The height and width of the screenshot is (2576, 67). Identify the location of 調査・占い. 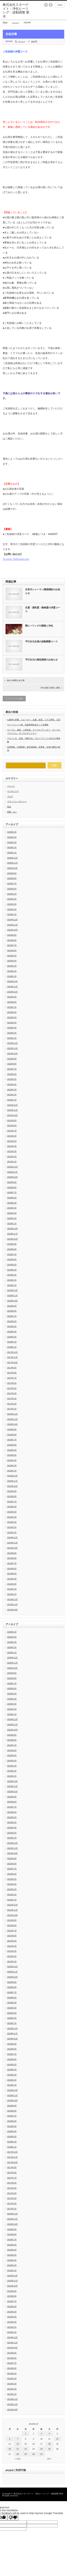
(12, 812).